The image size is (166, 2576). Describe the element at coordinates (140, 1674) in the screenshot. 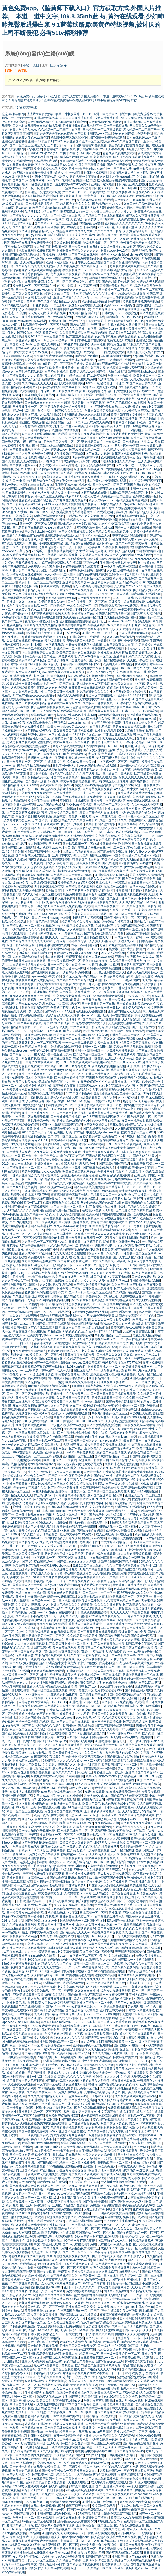

I see `亚洲欧美日韩国产手机在线` at that location.